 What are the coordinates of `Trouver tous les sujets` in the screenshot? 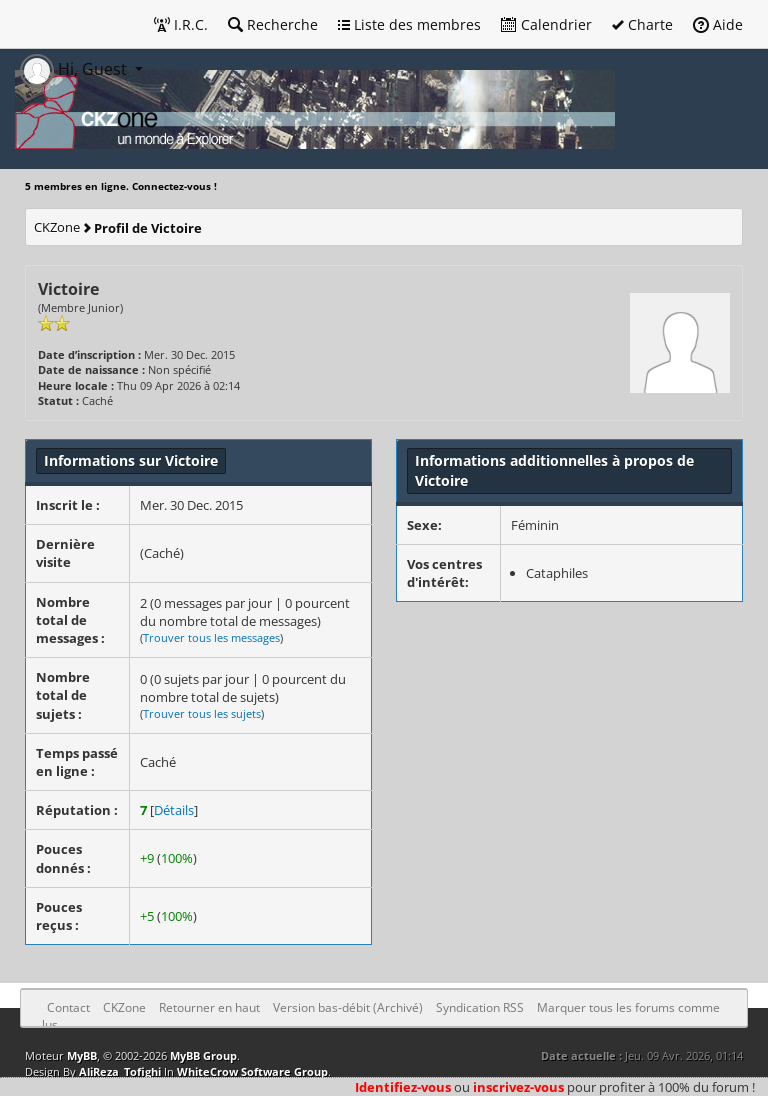 It's located at (202, 713).